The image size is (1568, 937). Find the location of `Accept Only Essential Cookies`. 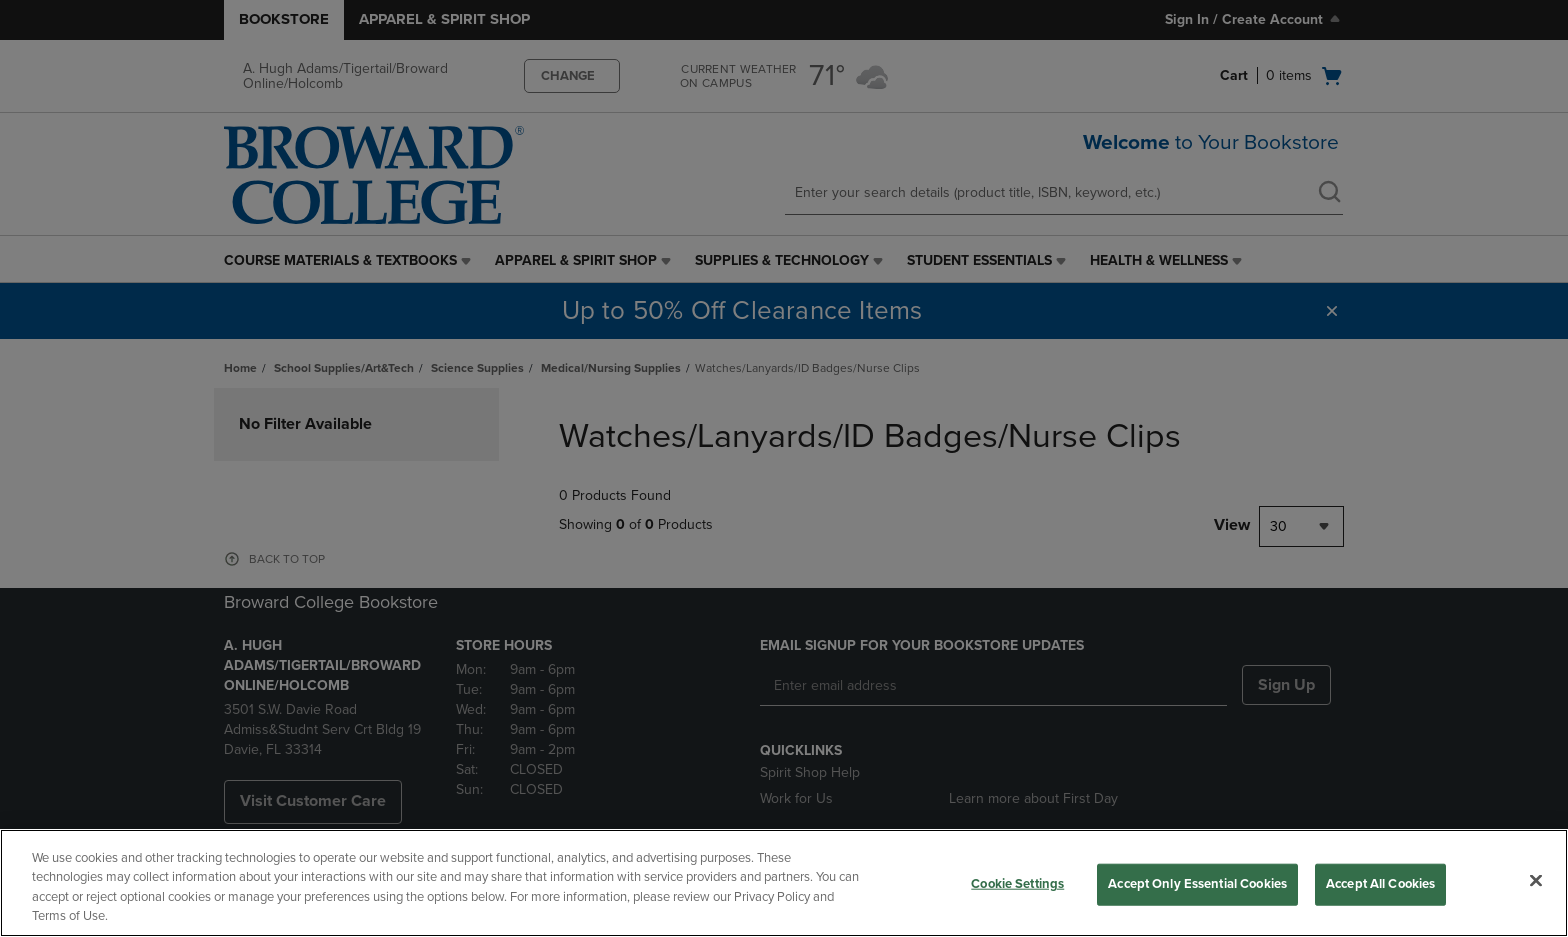

Accept Only Essential Cookies is located at coordinates (1197, 884).